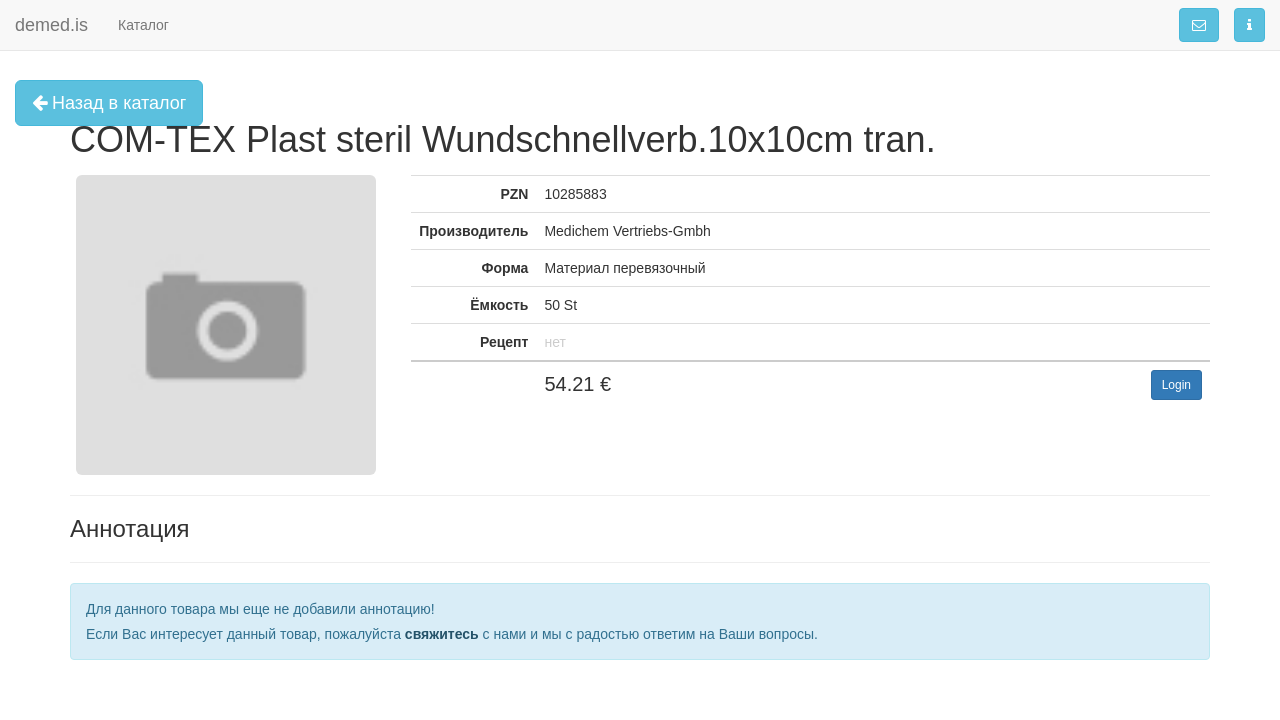 Image resolution: width=1280 pixels, height=720 pixels. What do you see at coordinates (51, 25) in the screenshot?
I see `demed.is` at bounding box center [51, 25].